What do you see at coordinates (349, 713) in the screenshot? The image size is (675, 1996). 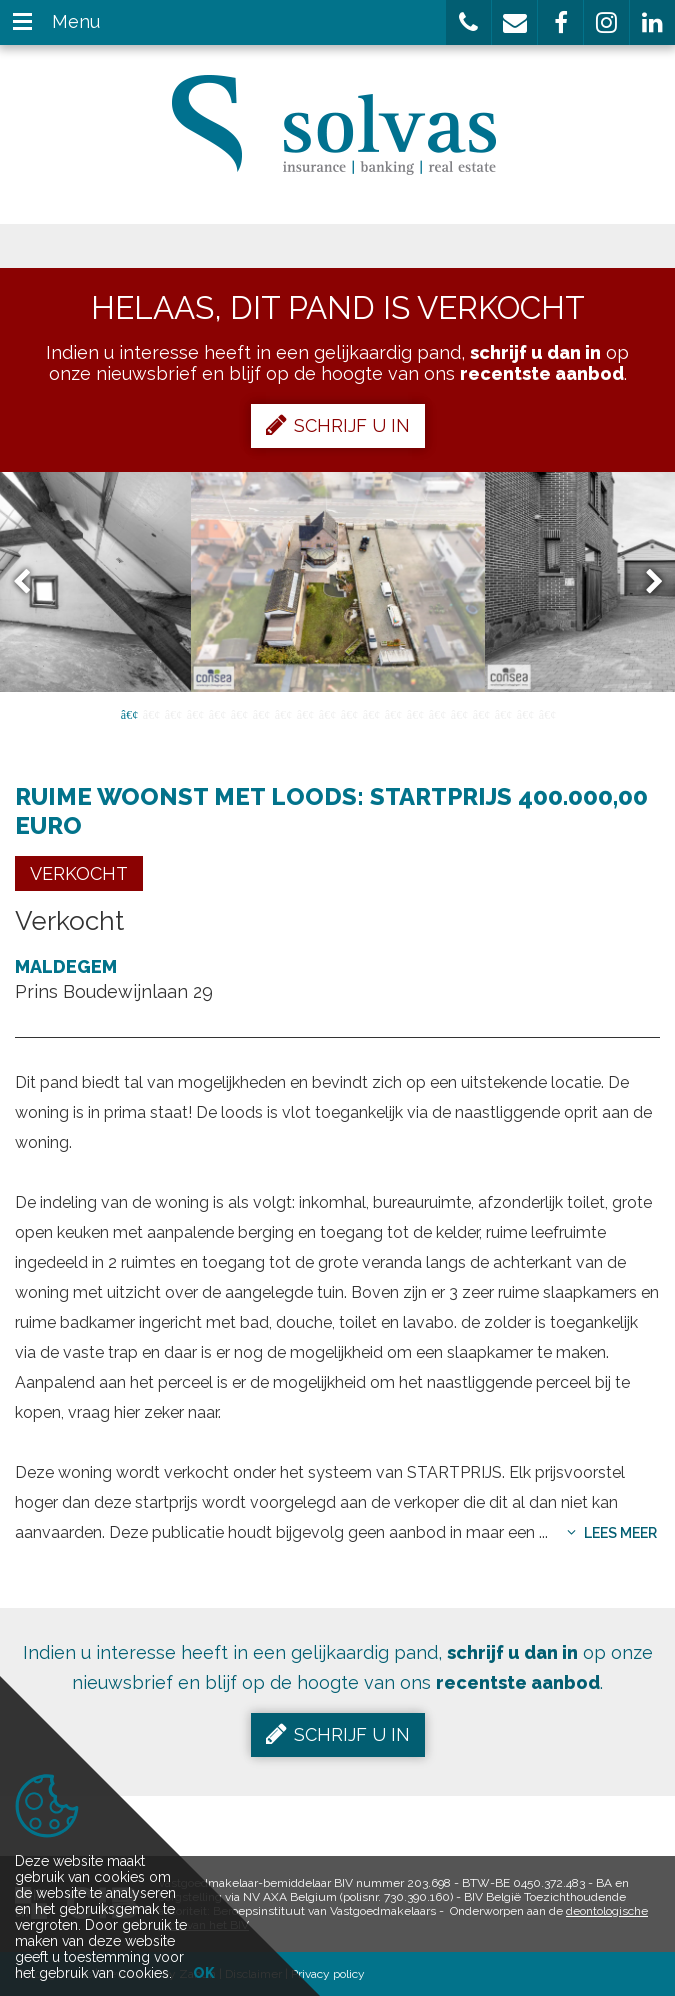 I see `11 [button]` at bounding box center [349, 713].